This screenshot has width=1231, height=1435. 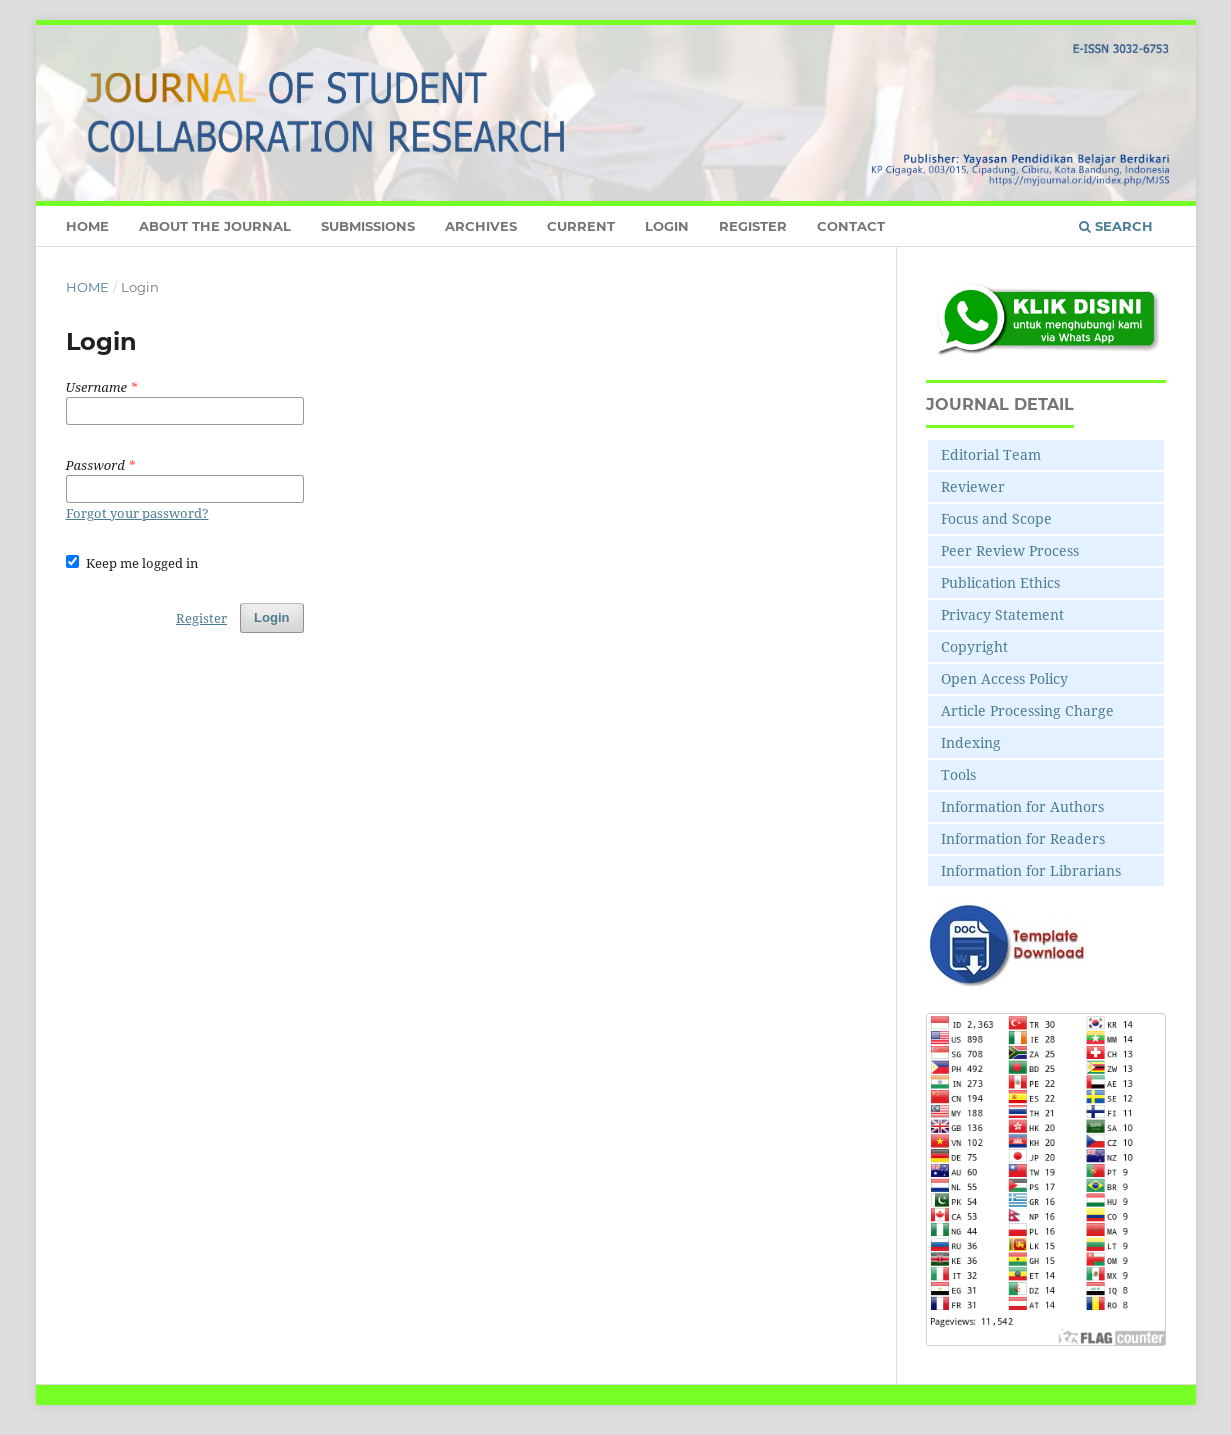 I want to click on Peer Review Process, so click(x=1010, y=550).